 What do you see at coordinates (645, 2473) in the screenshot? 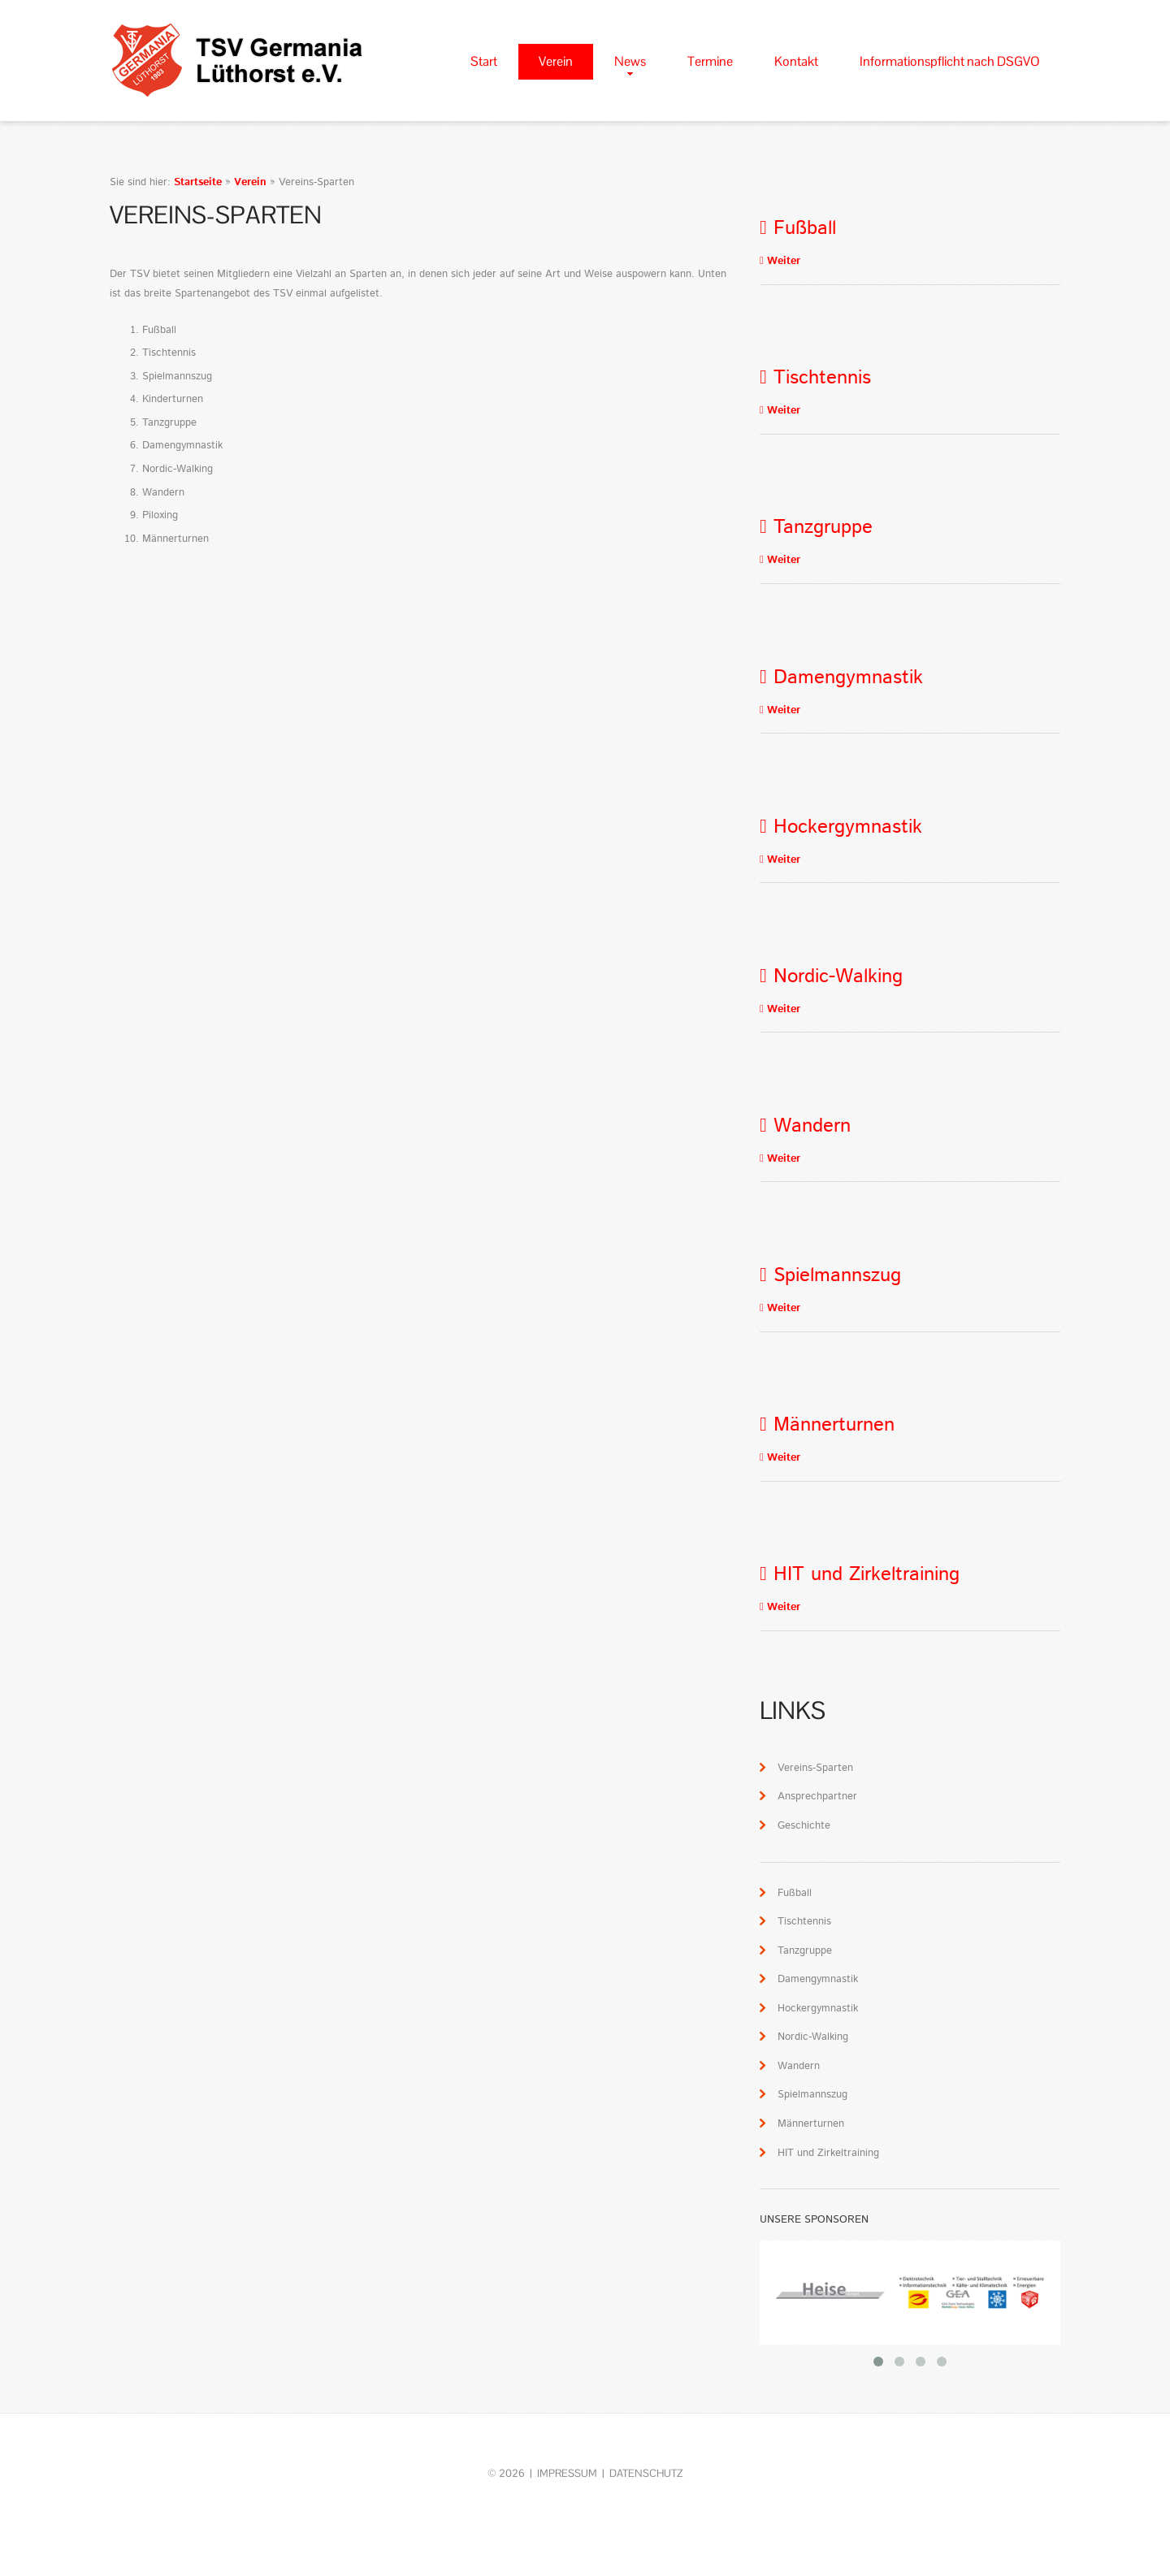
I see `Datenschutz` at bounding box center [645, 2473].